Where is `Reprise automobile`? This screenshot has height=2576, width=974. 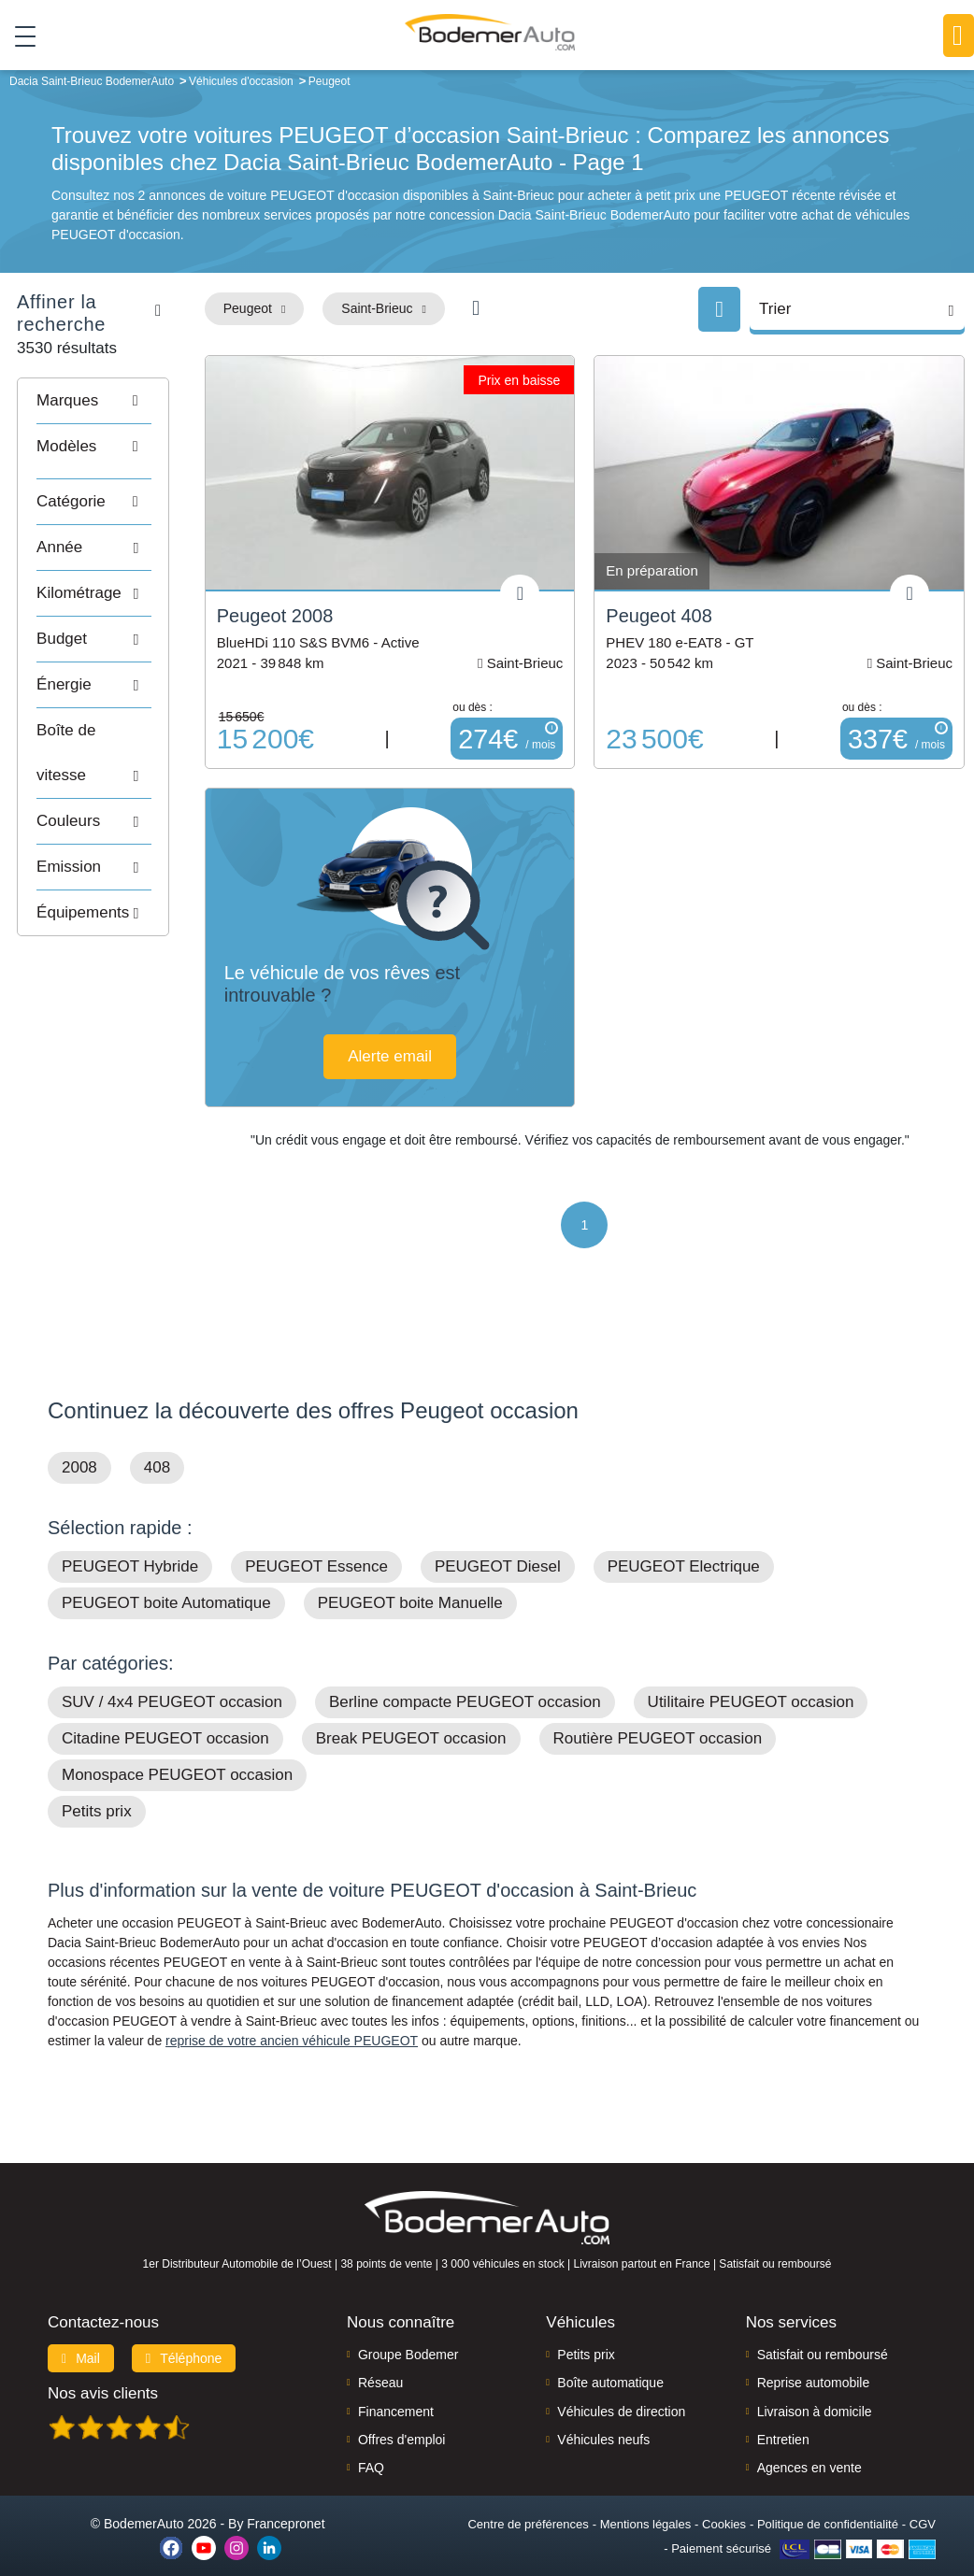
Reprise automobile is located at coordinates (813, 2356).